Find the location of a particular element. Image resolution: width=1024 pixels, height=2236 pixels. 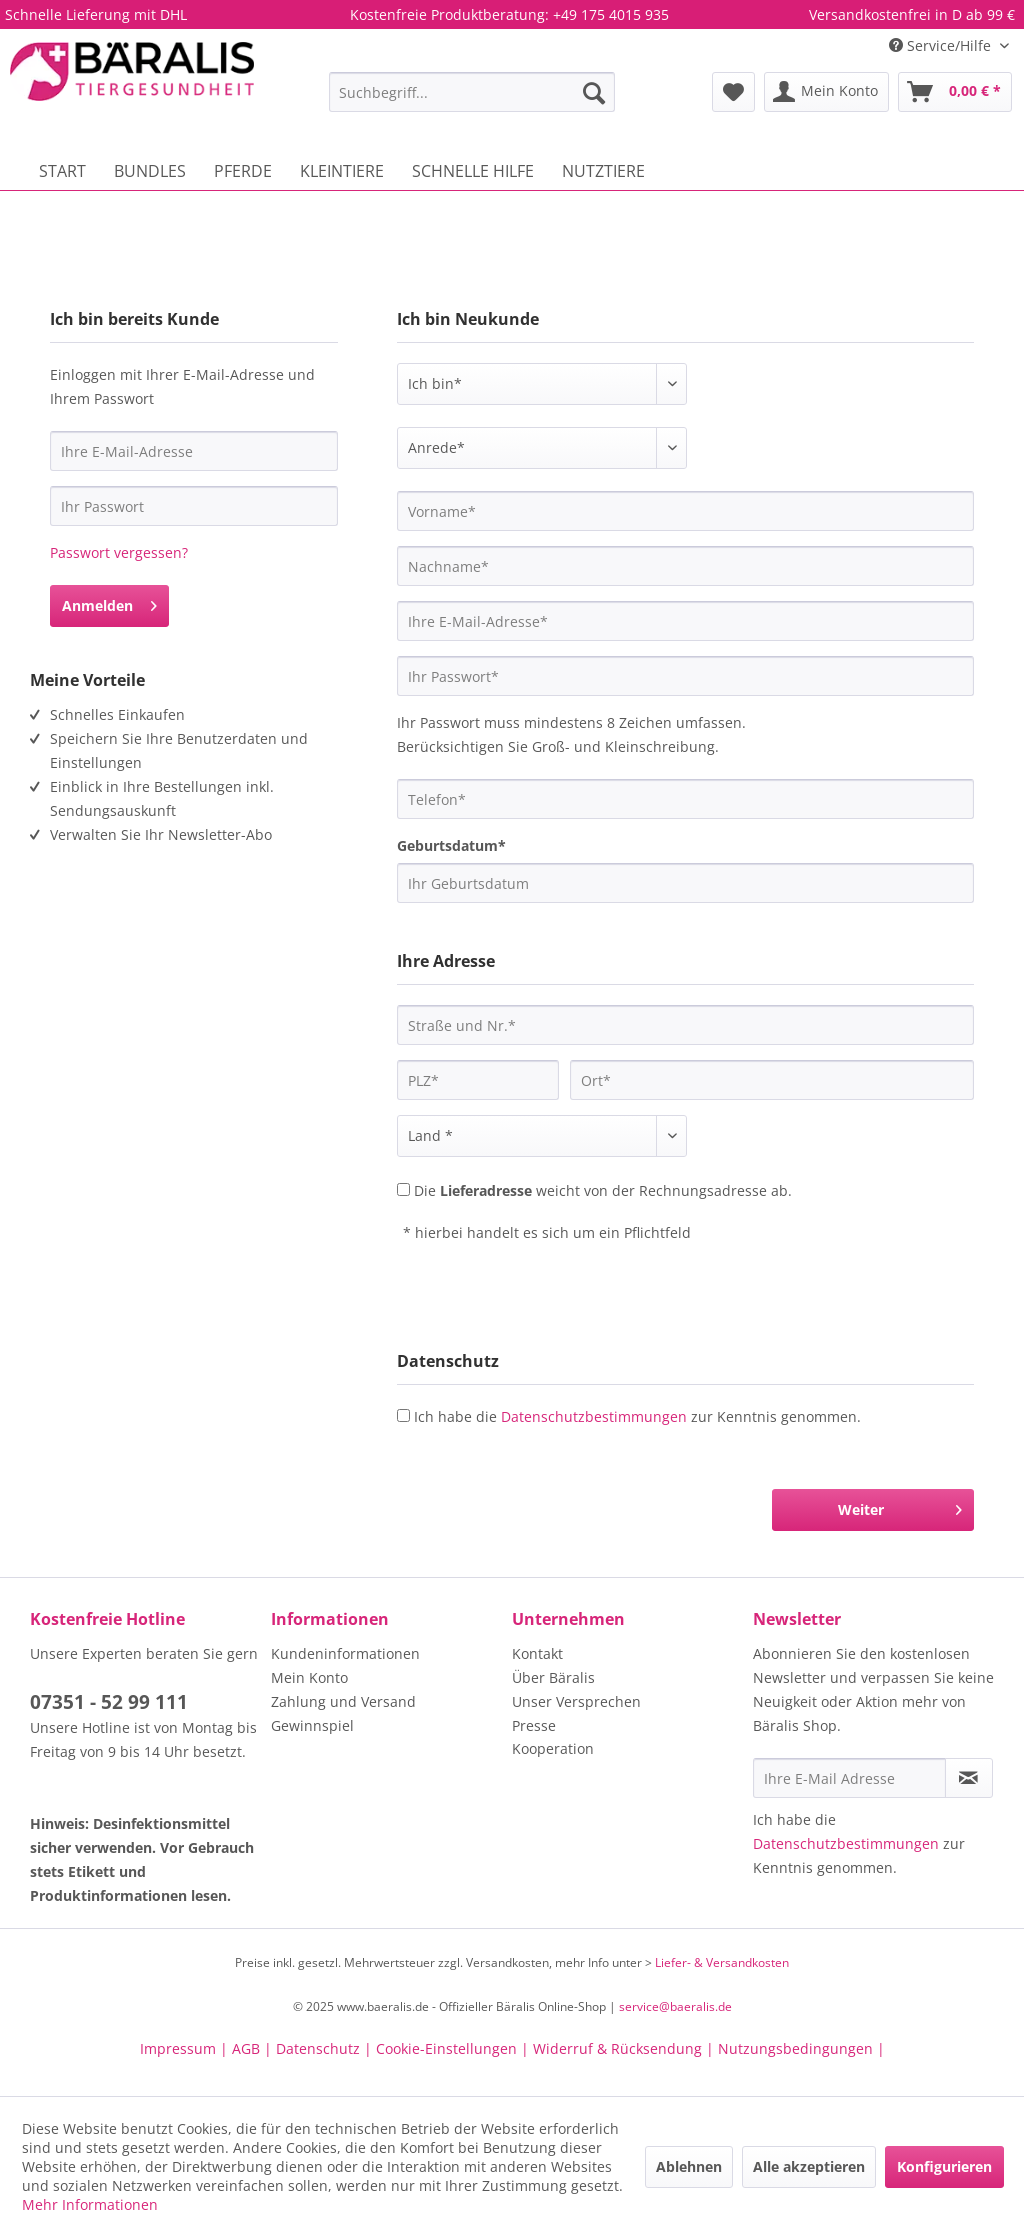

Mehr Informationen is located at coordinates (90, 2204).